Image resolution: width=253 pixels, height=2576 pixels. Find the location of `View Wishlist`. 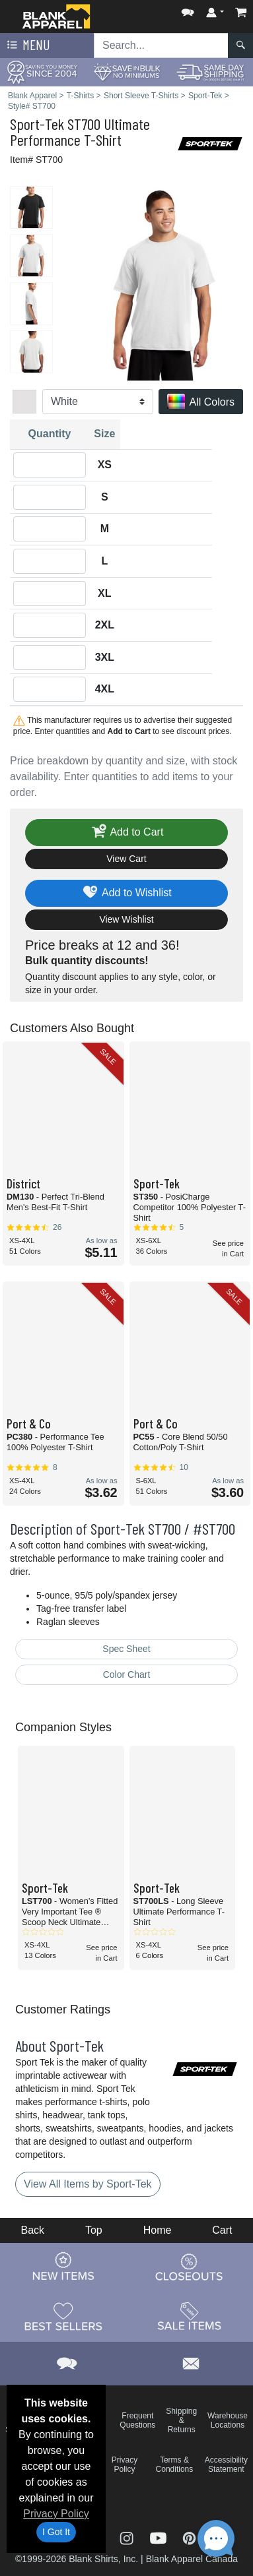

View Wishlist is located at coordinates (126, 919).